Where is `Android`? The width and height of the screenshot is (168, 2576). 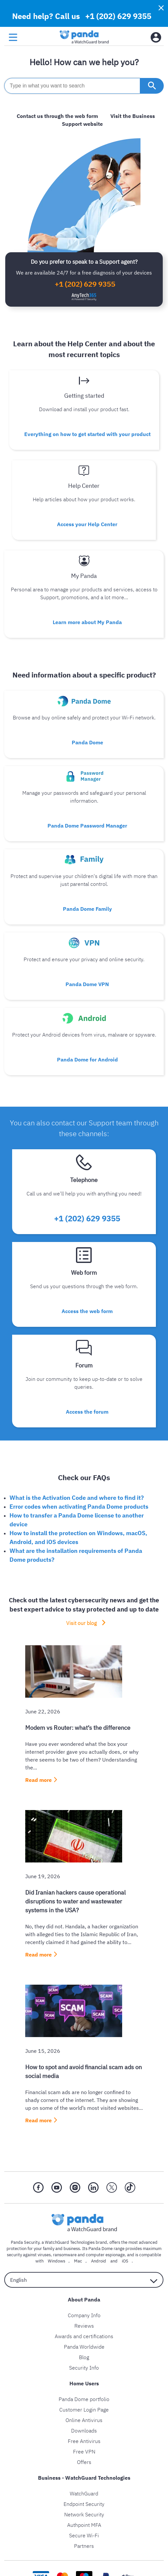
Android is located at coordinates (98, 2261).